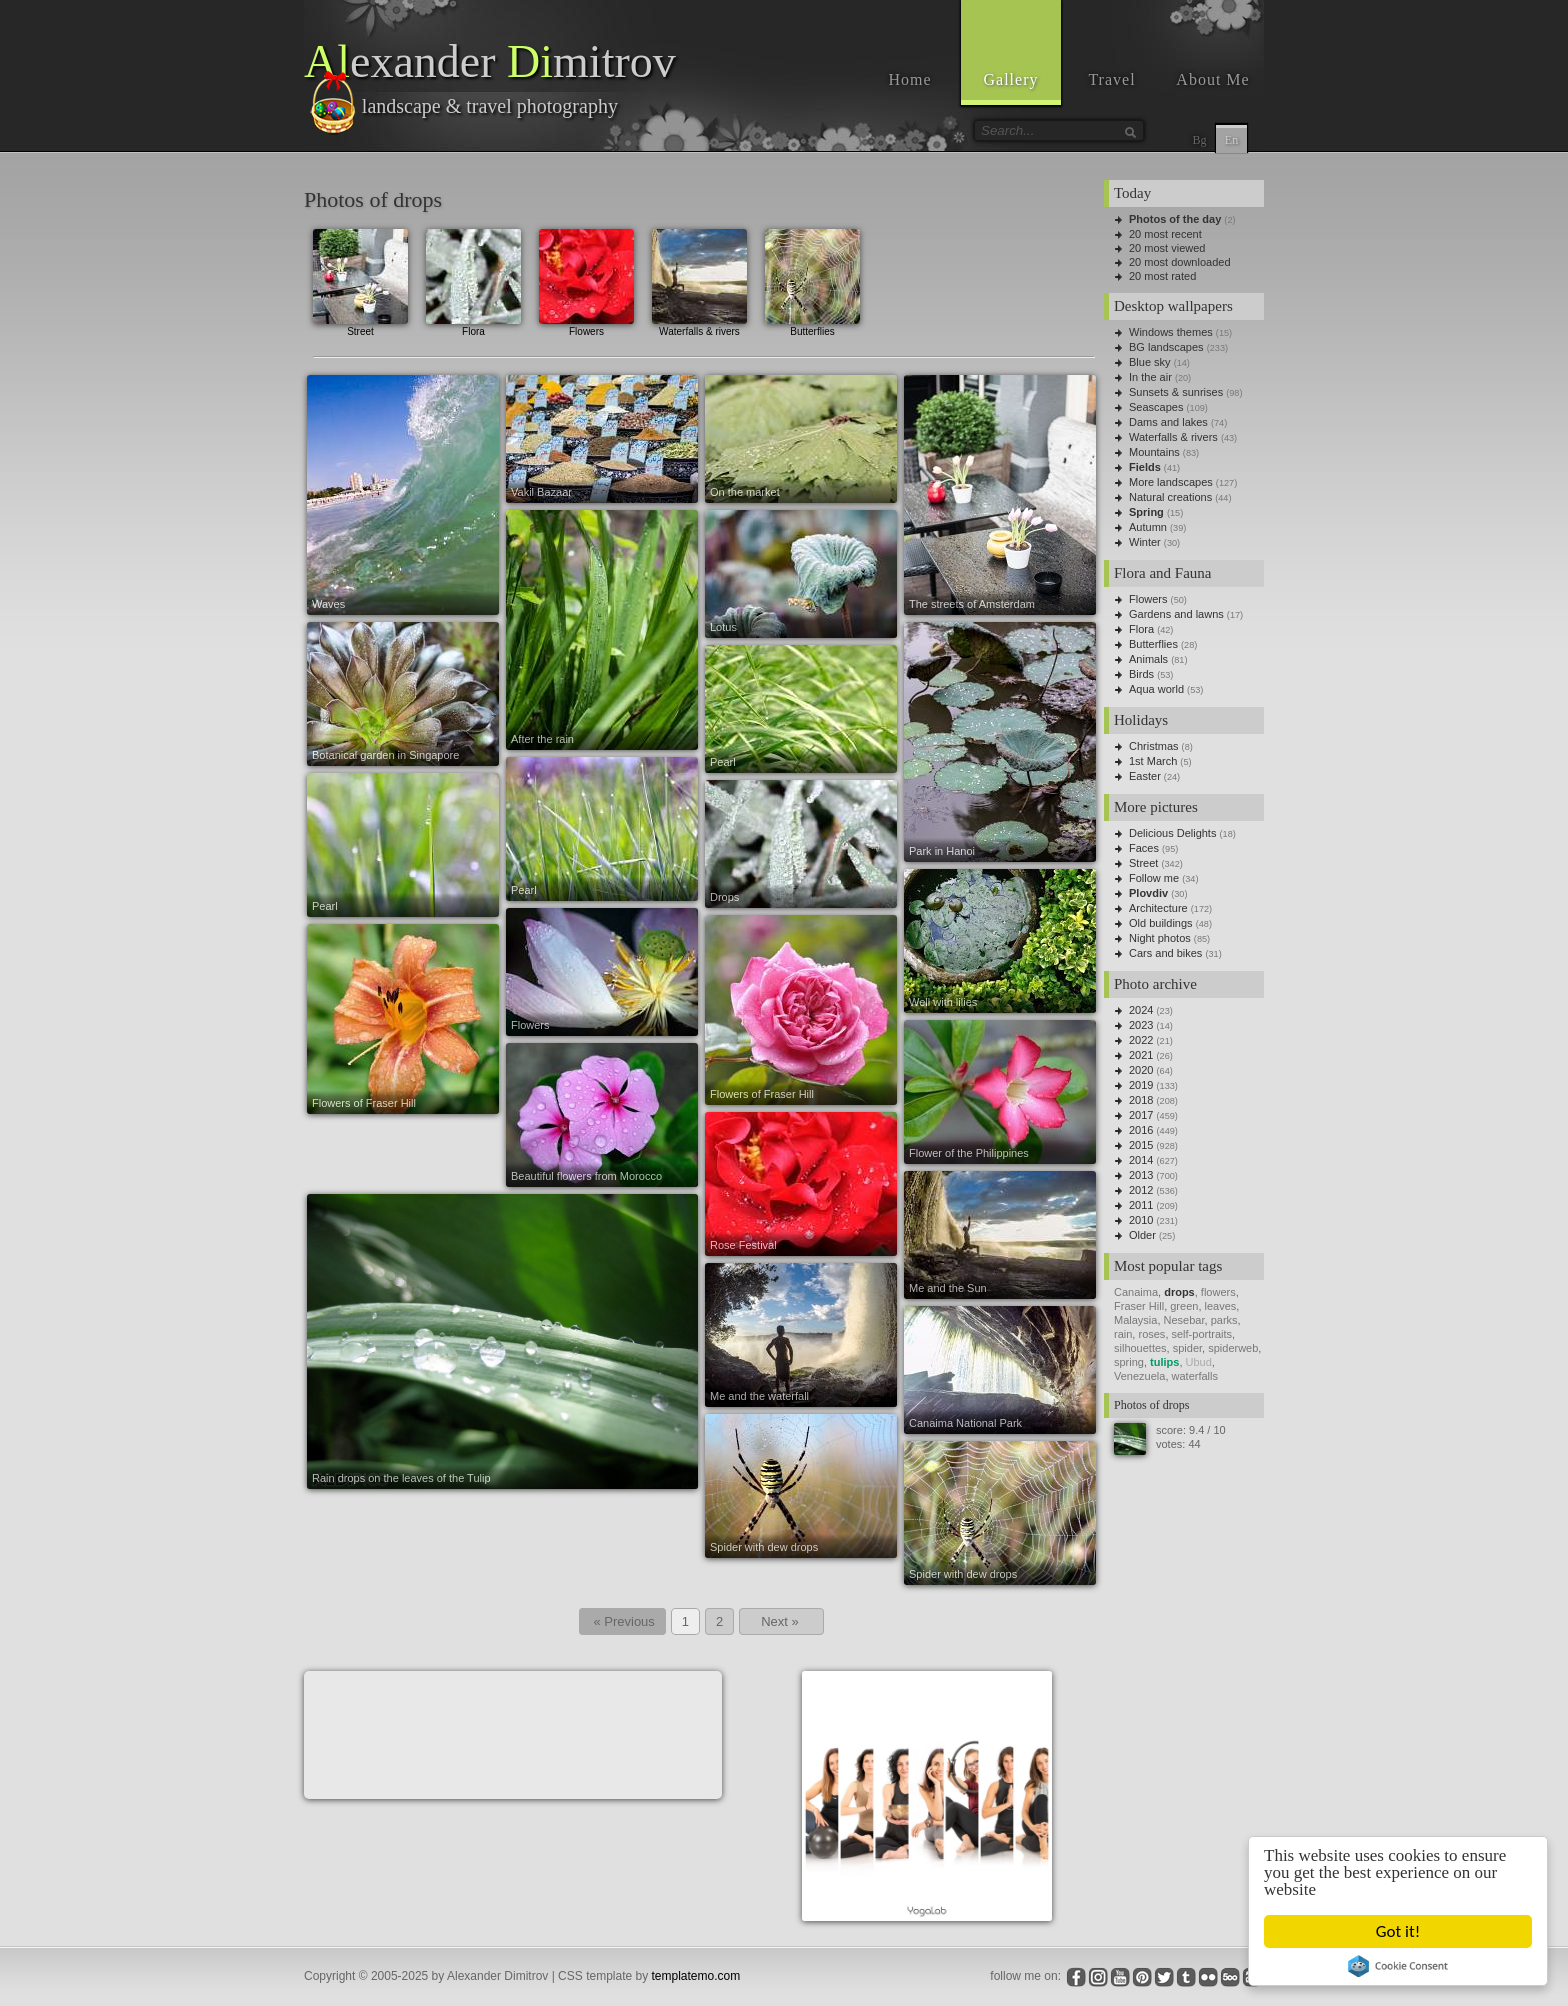  I want to click on Blue sky, so click(1150, 362).